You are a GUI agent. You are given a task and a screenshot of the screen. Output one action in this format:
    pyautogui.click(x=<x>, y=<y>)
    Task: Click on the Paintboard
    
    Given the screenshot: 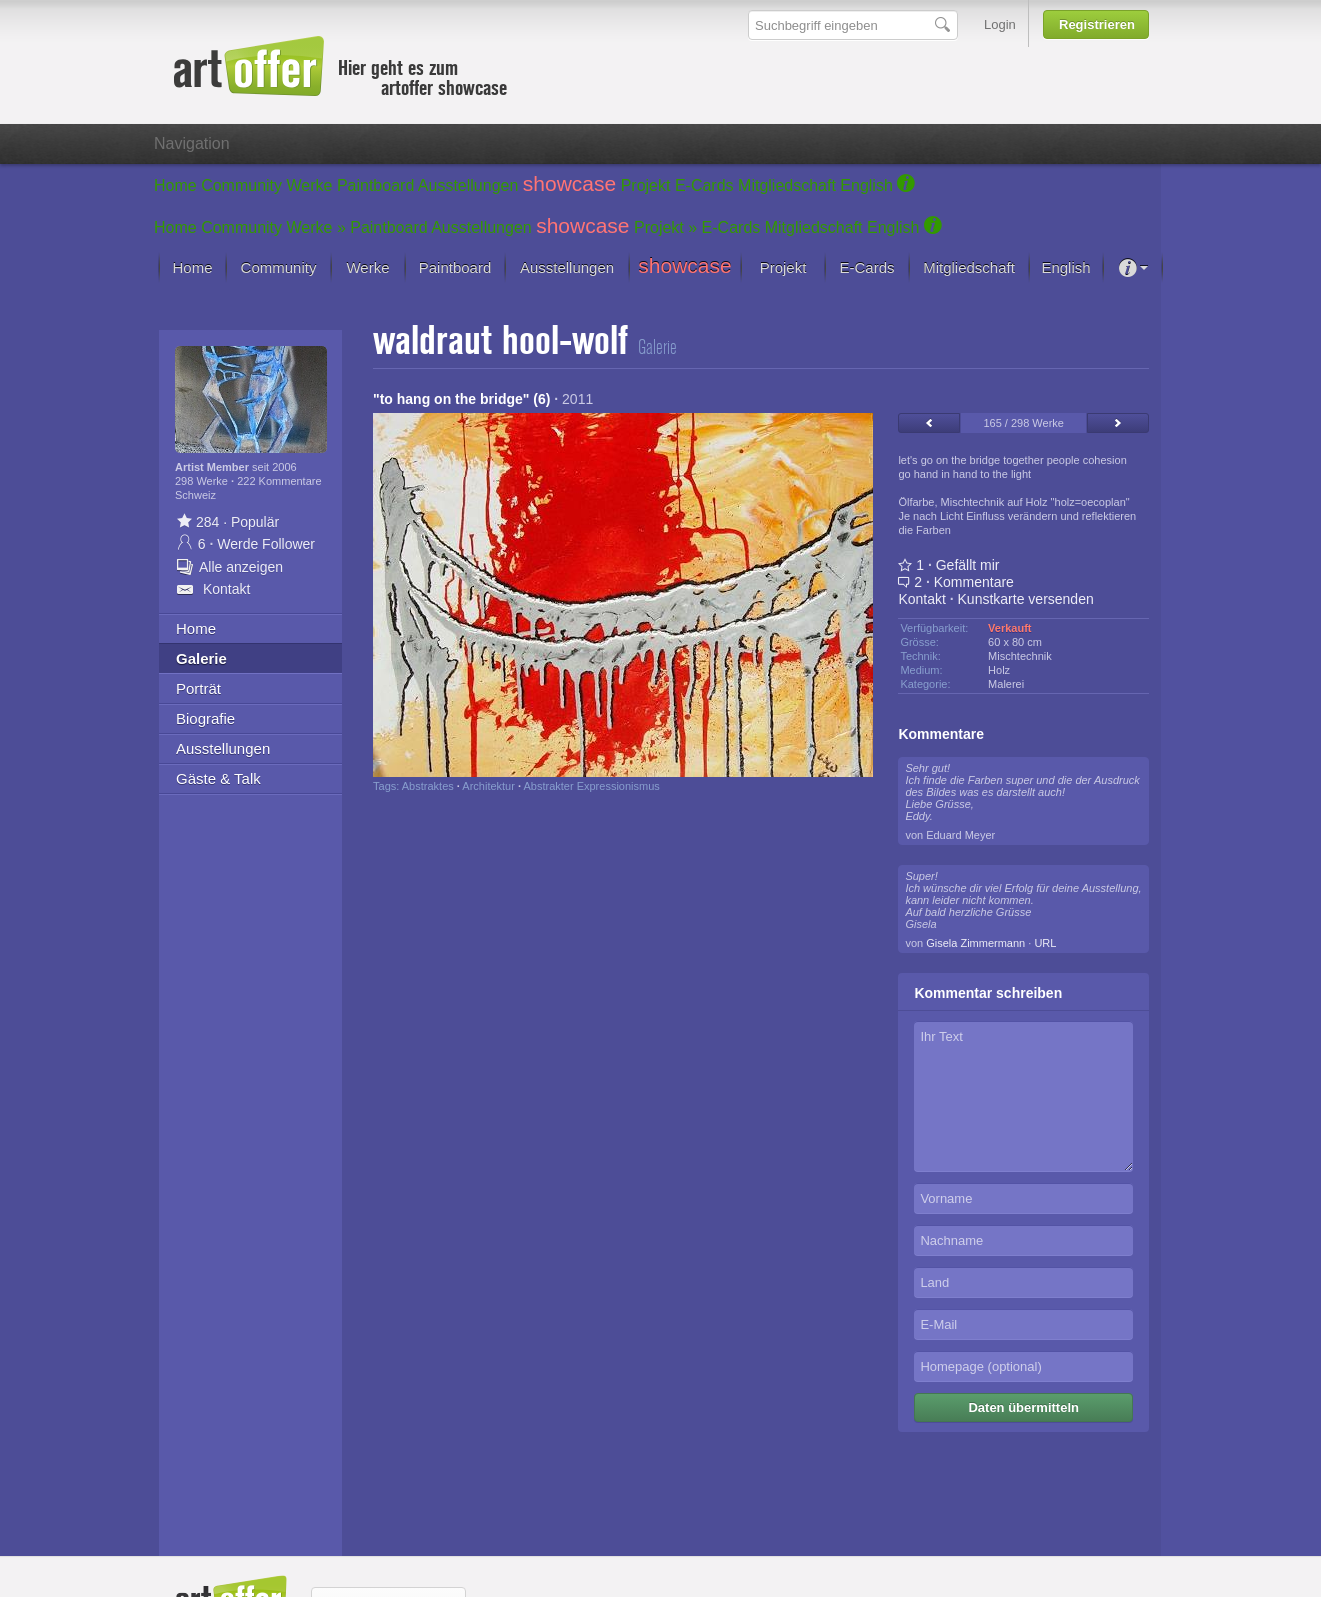 What is the action you would take?
    pyautogui.click(x=375, y=185)
    